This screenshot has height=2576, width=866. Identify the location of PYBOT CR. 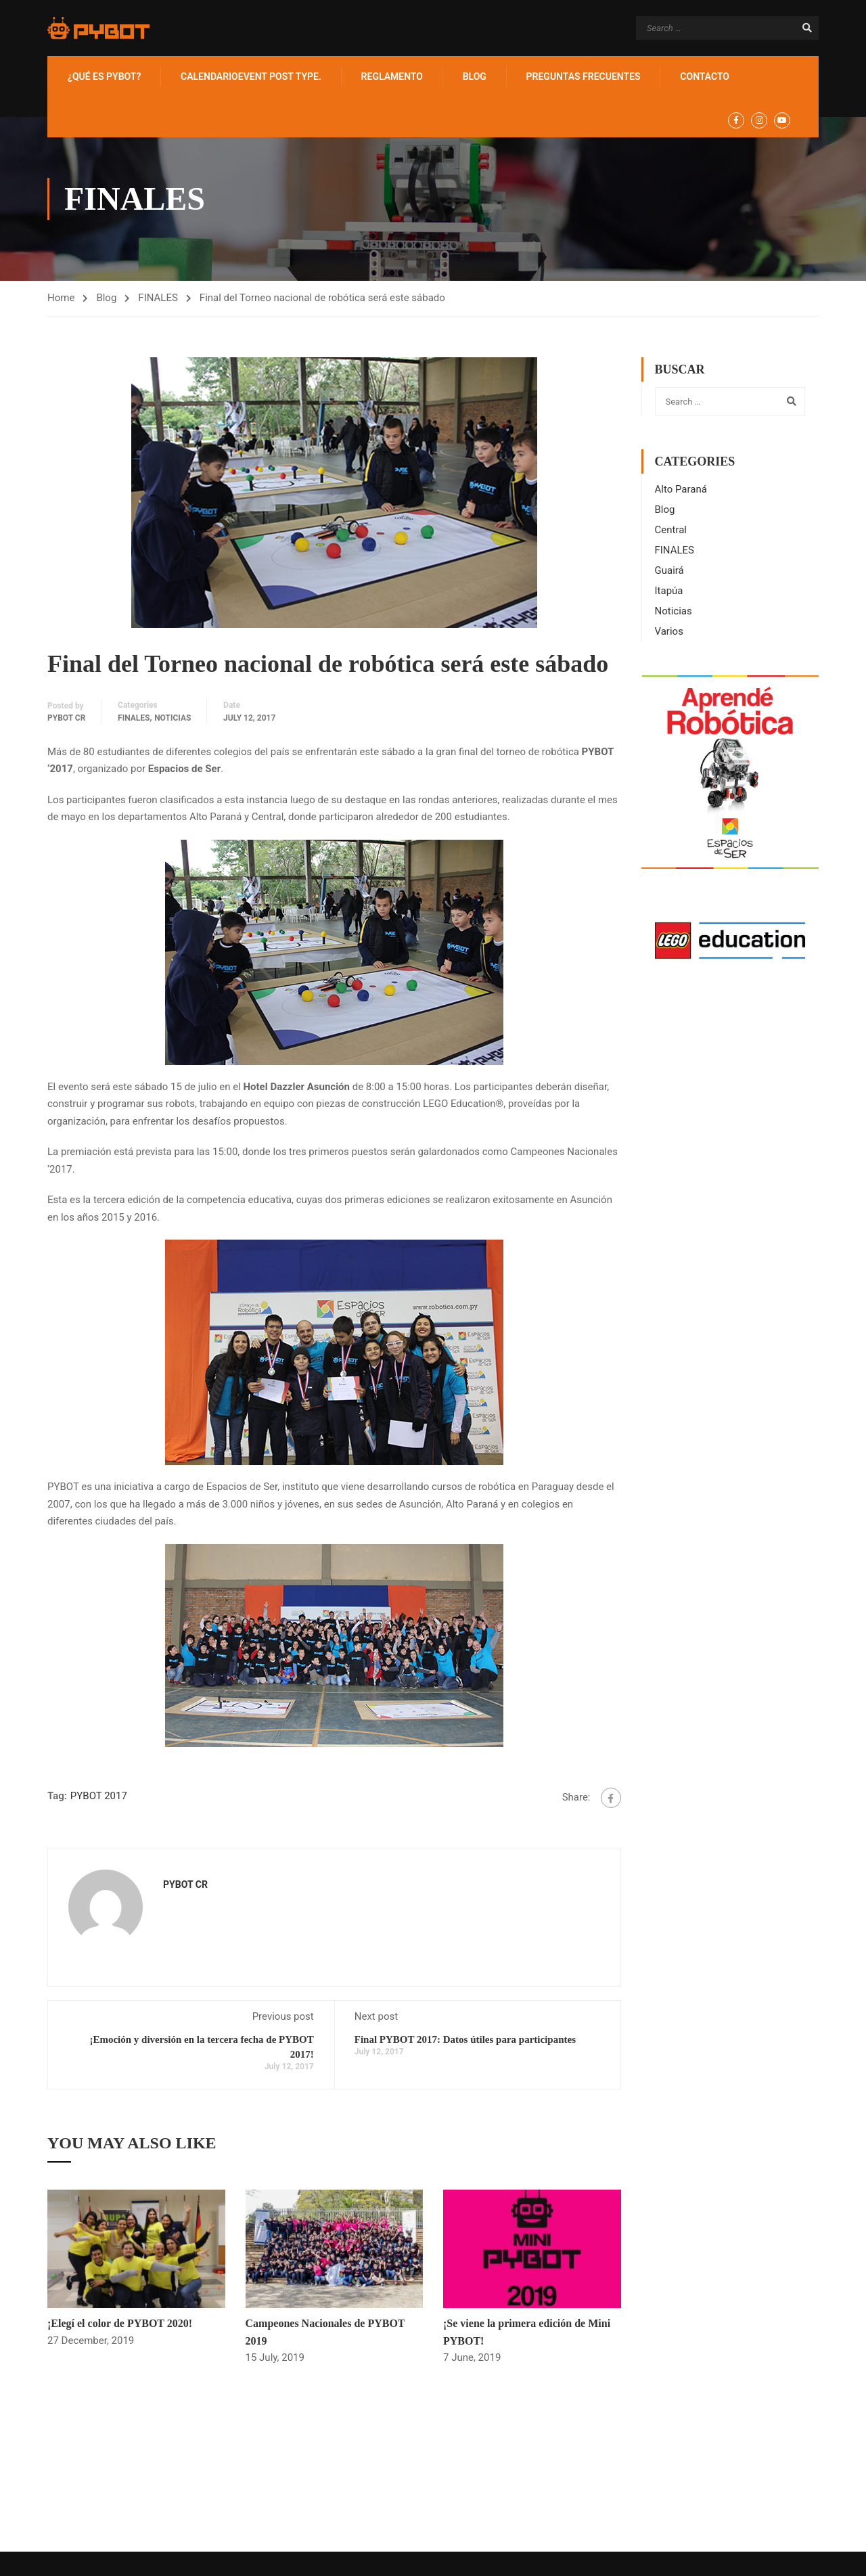
(66, 718).